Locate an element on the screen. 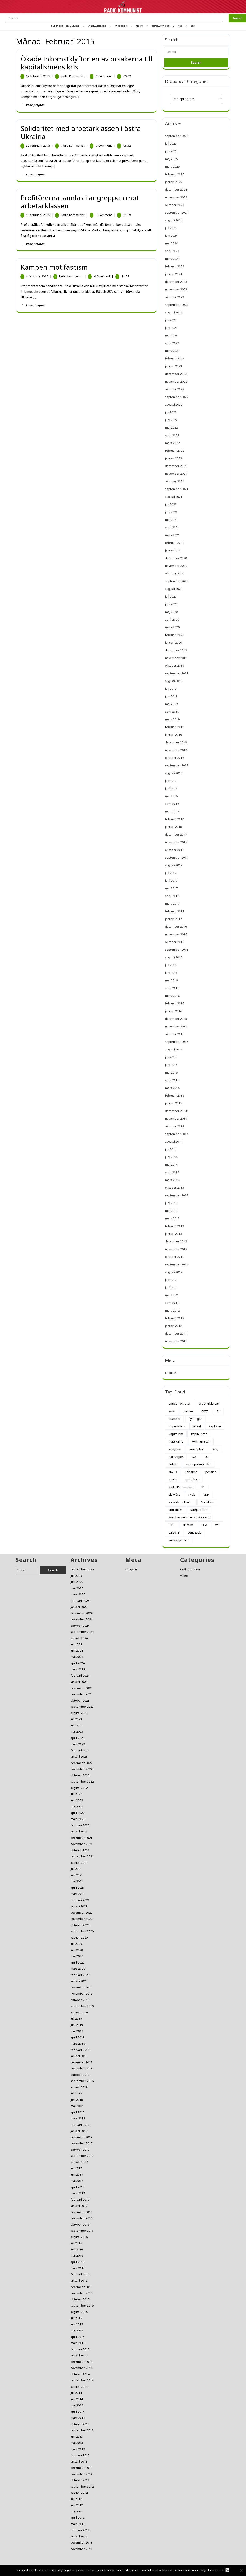 Image resolution: width=246 pixels, height=2576 pixels. augusti 2017 is located at coordinates (173, 863).